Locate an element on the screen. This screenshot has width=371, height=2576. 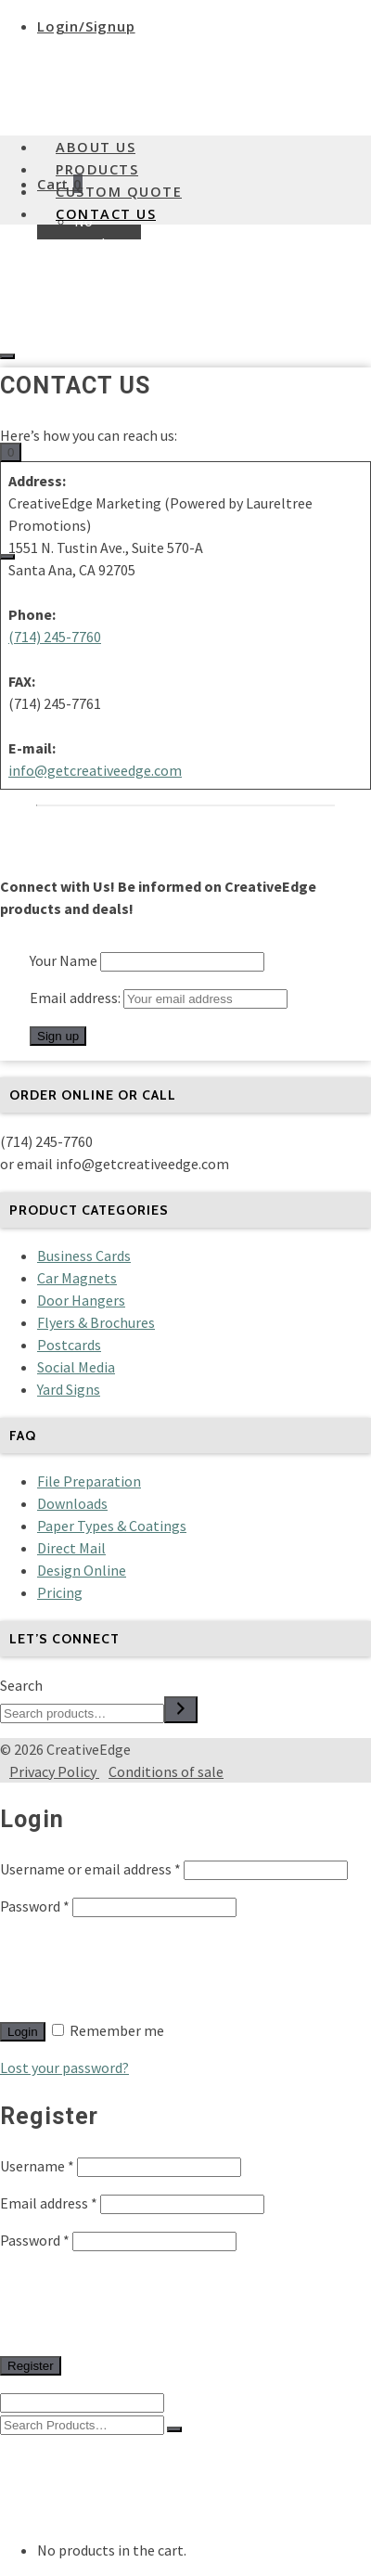
Register is located at coordinates (30, 2366).